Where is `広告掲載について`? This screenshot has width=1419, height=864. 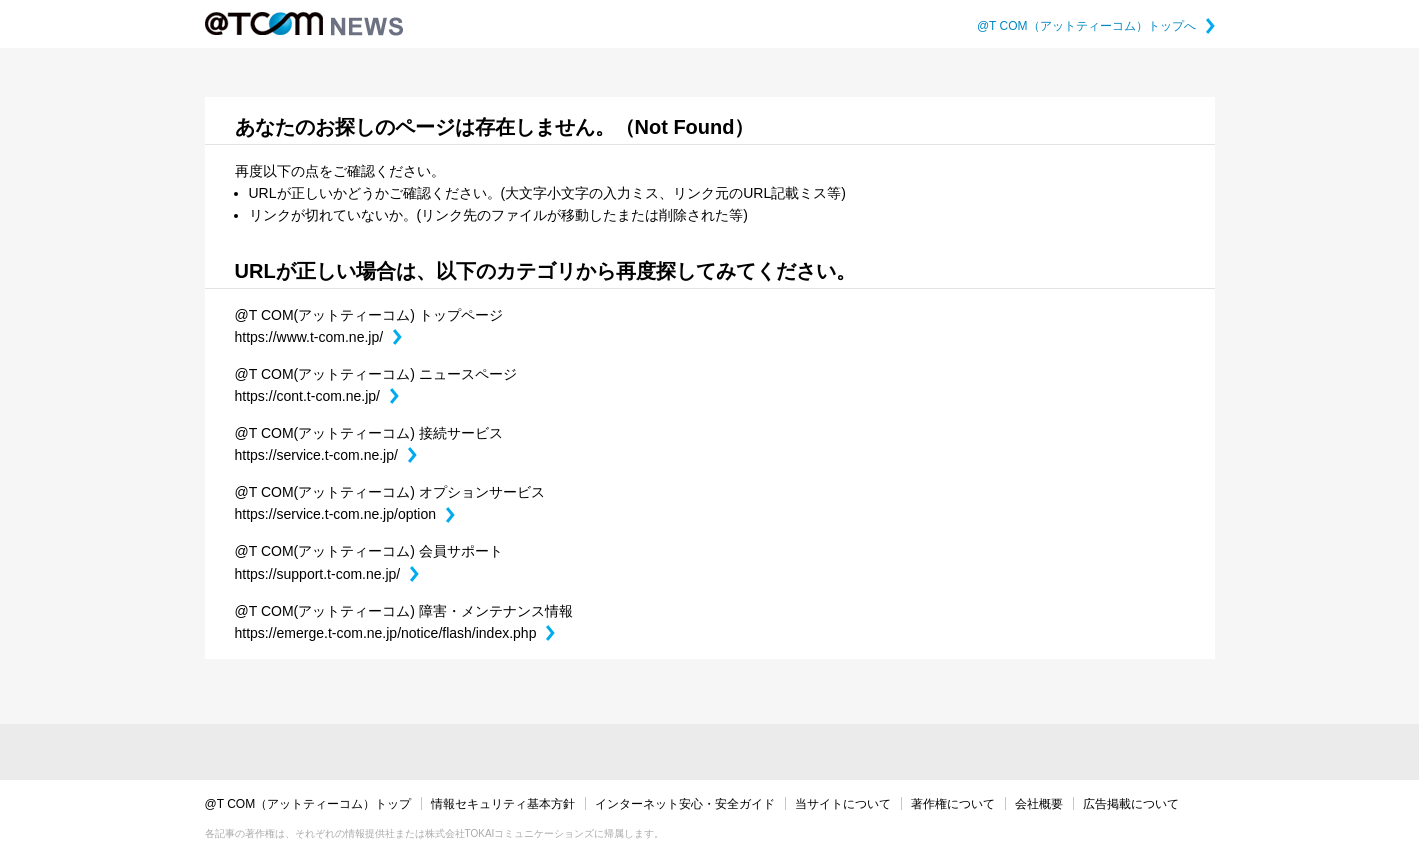 広告掲載について is located at coordinates (1131, 804).